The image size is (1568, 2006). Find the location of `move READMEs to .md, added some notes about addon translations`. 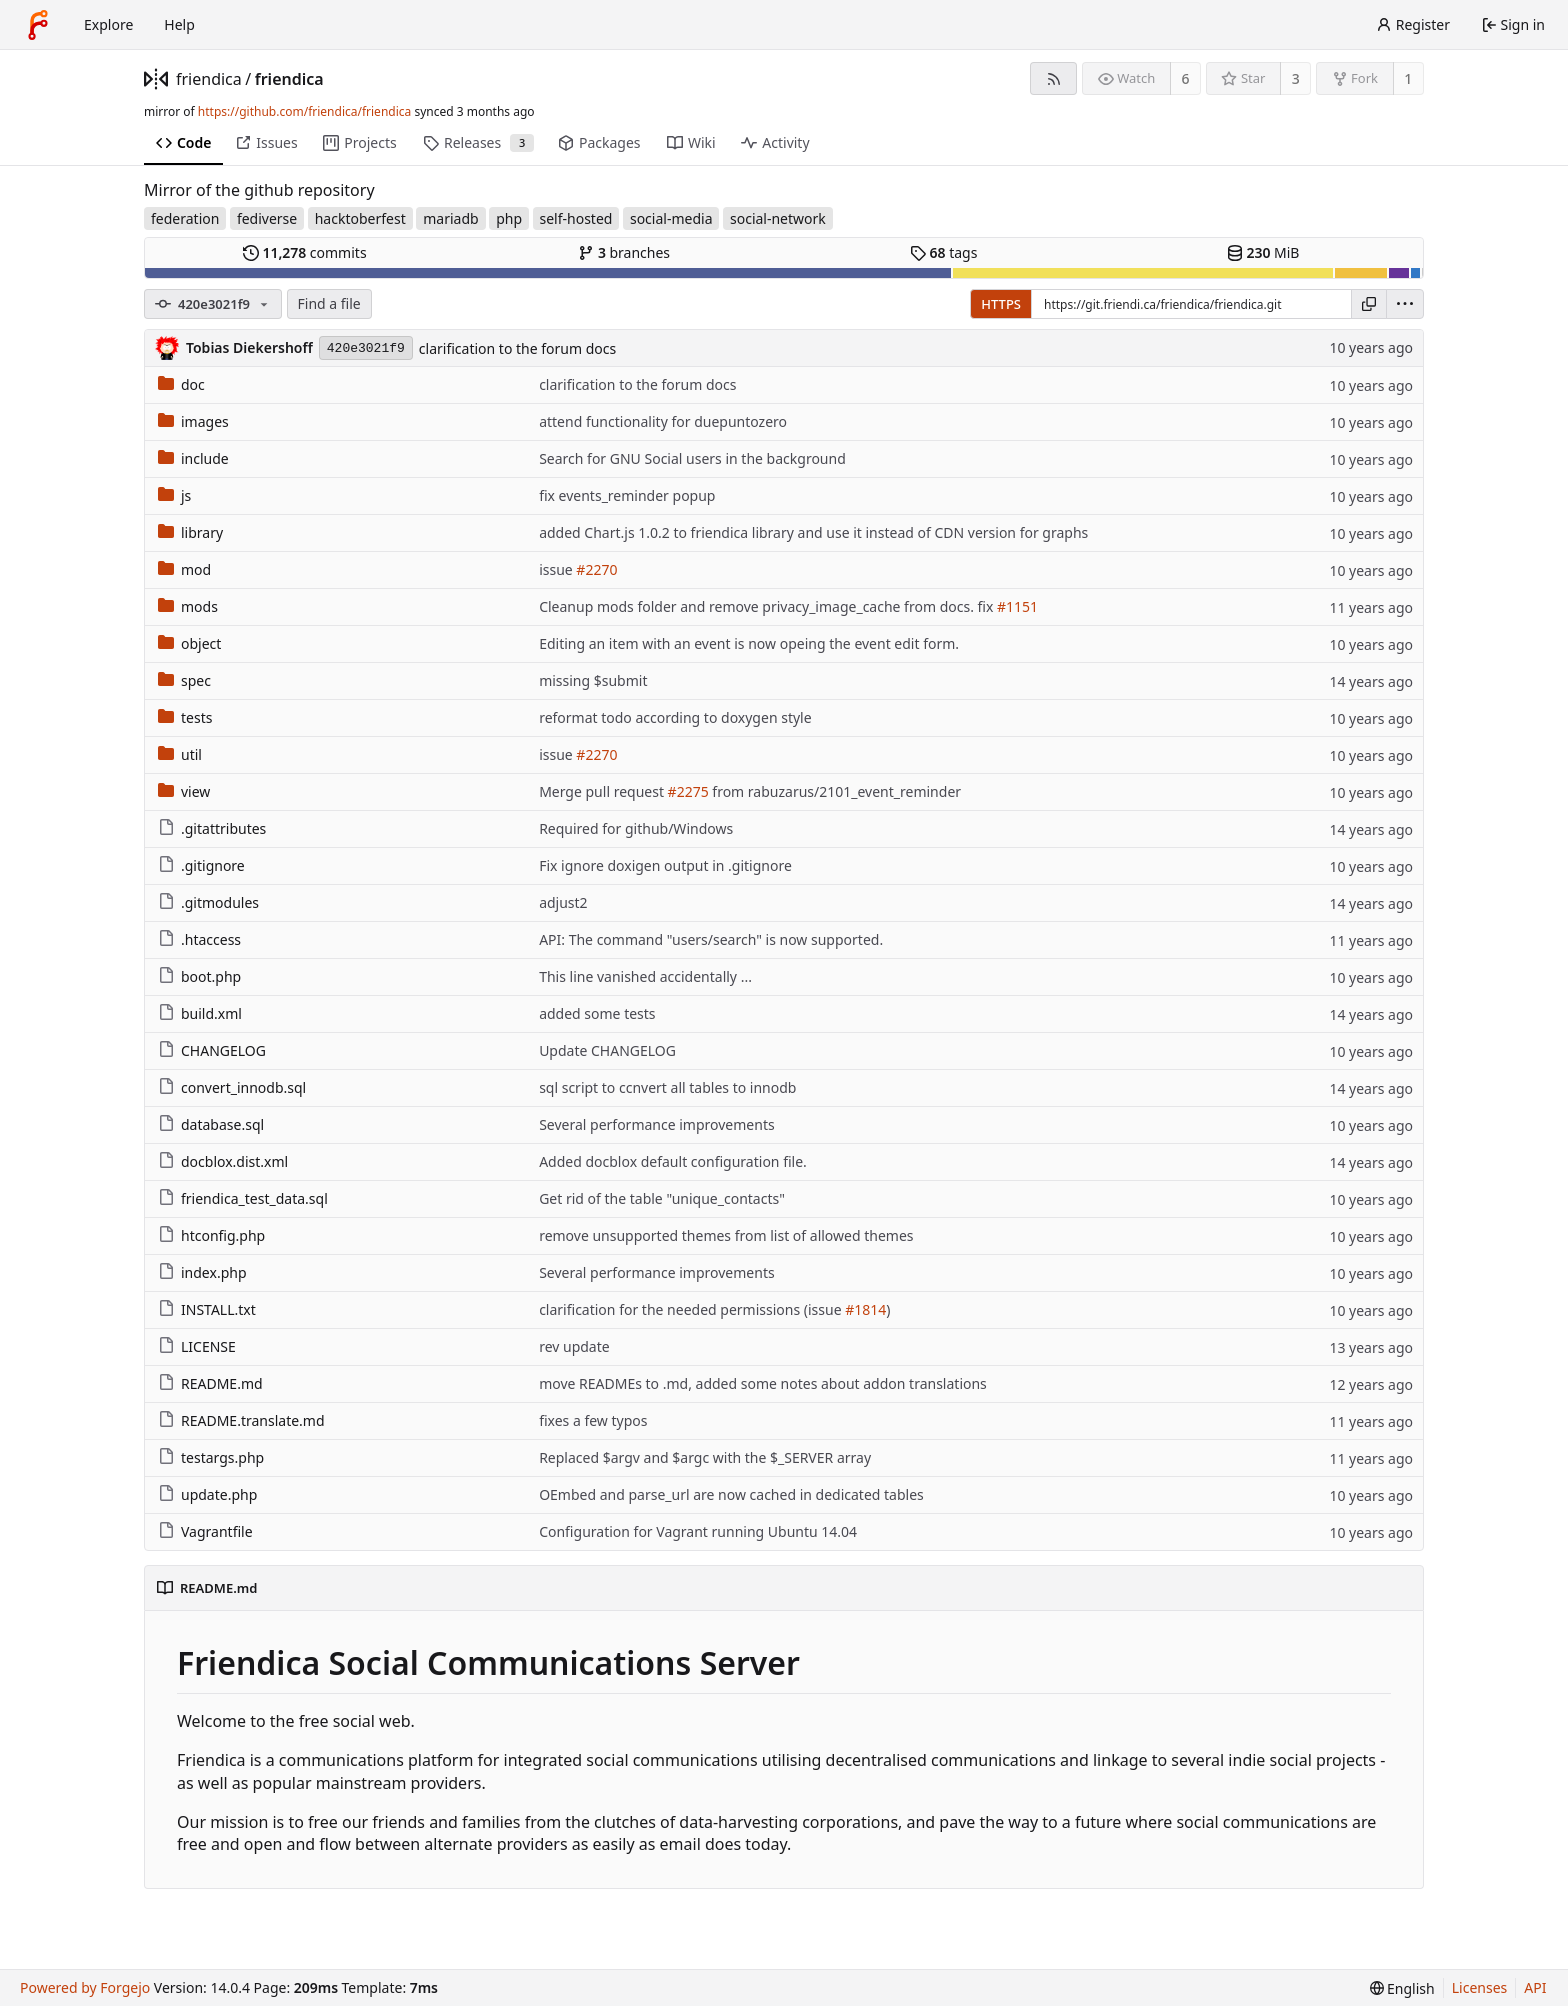

move READMEs to .md, added some notes about addon translations is located at coordinates (763, 1383).